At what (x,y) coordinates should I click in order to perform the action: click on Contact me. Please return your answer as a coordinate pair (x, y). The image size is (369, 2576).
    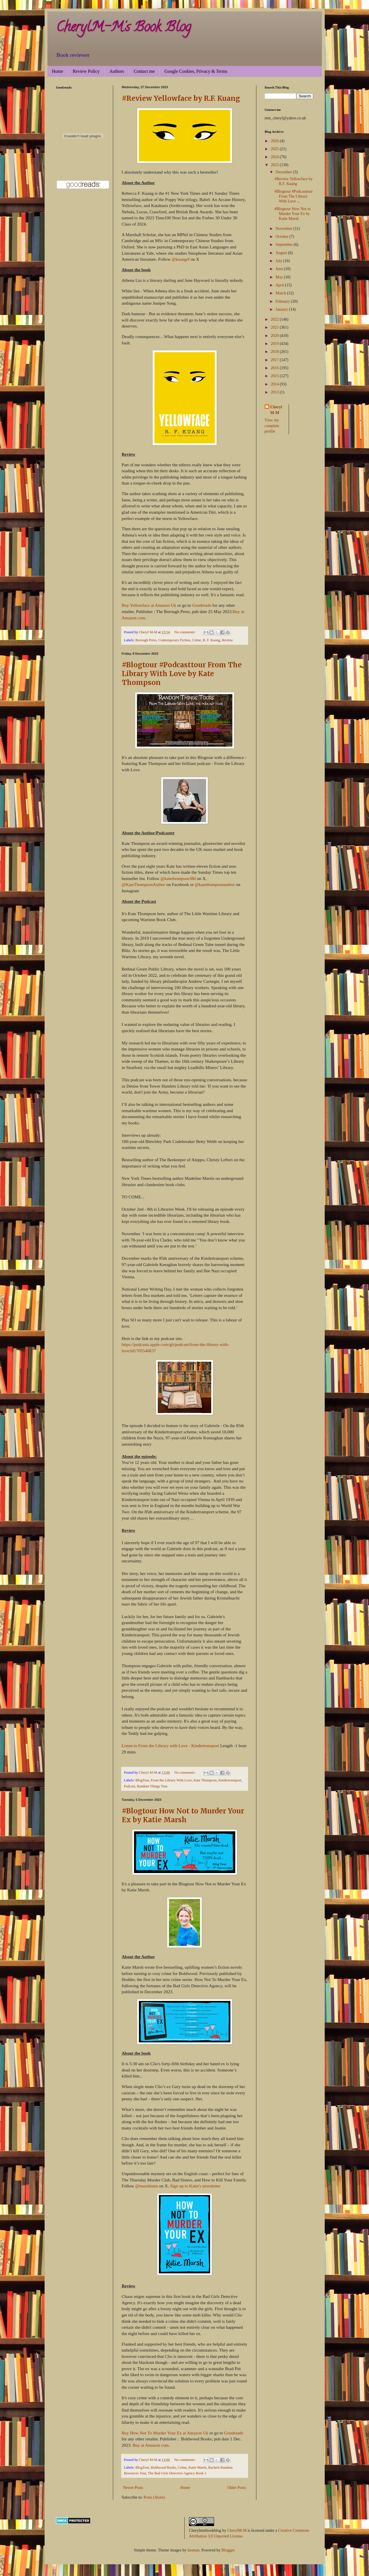
    Looking at the image, I should click on (144, 71).